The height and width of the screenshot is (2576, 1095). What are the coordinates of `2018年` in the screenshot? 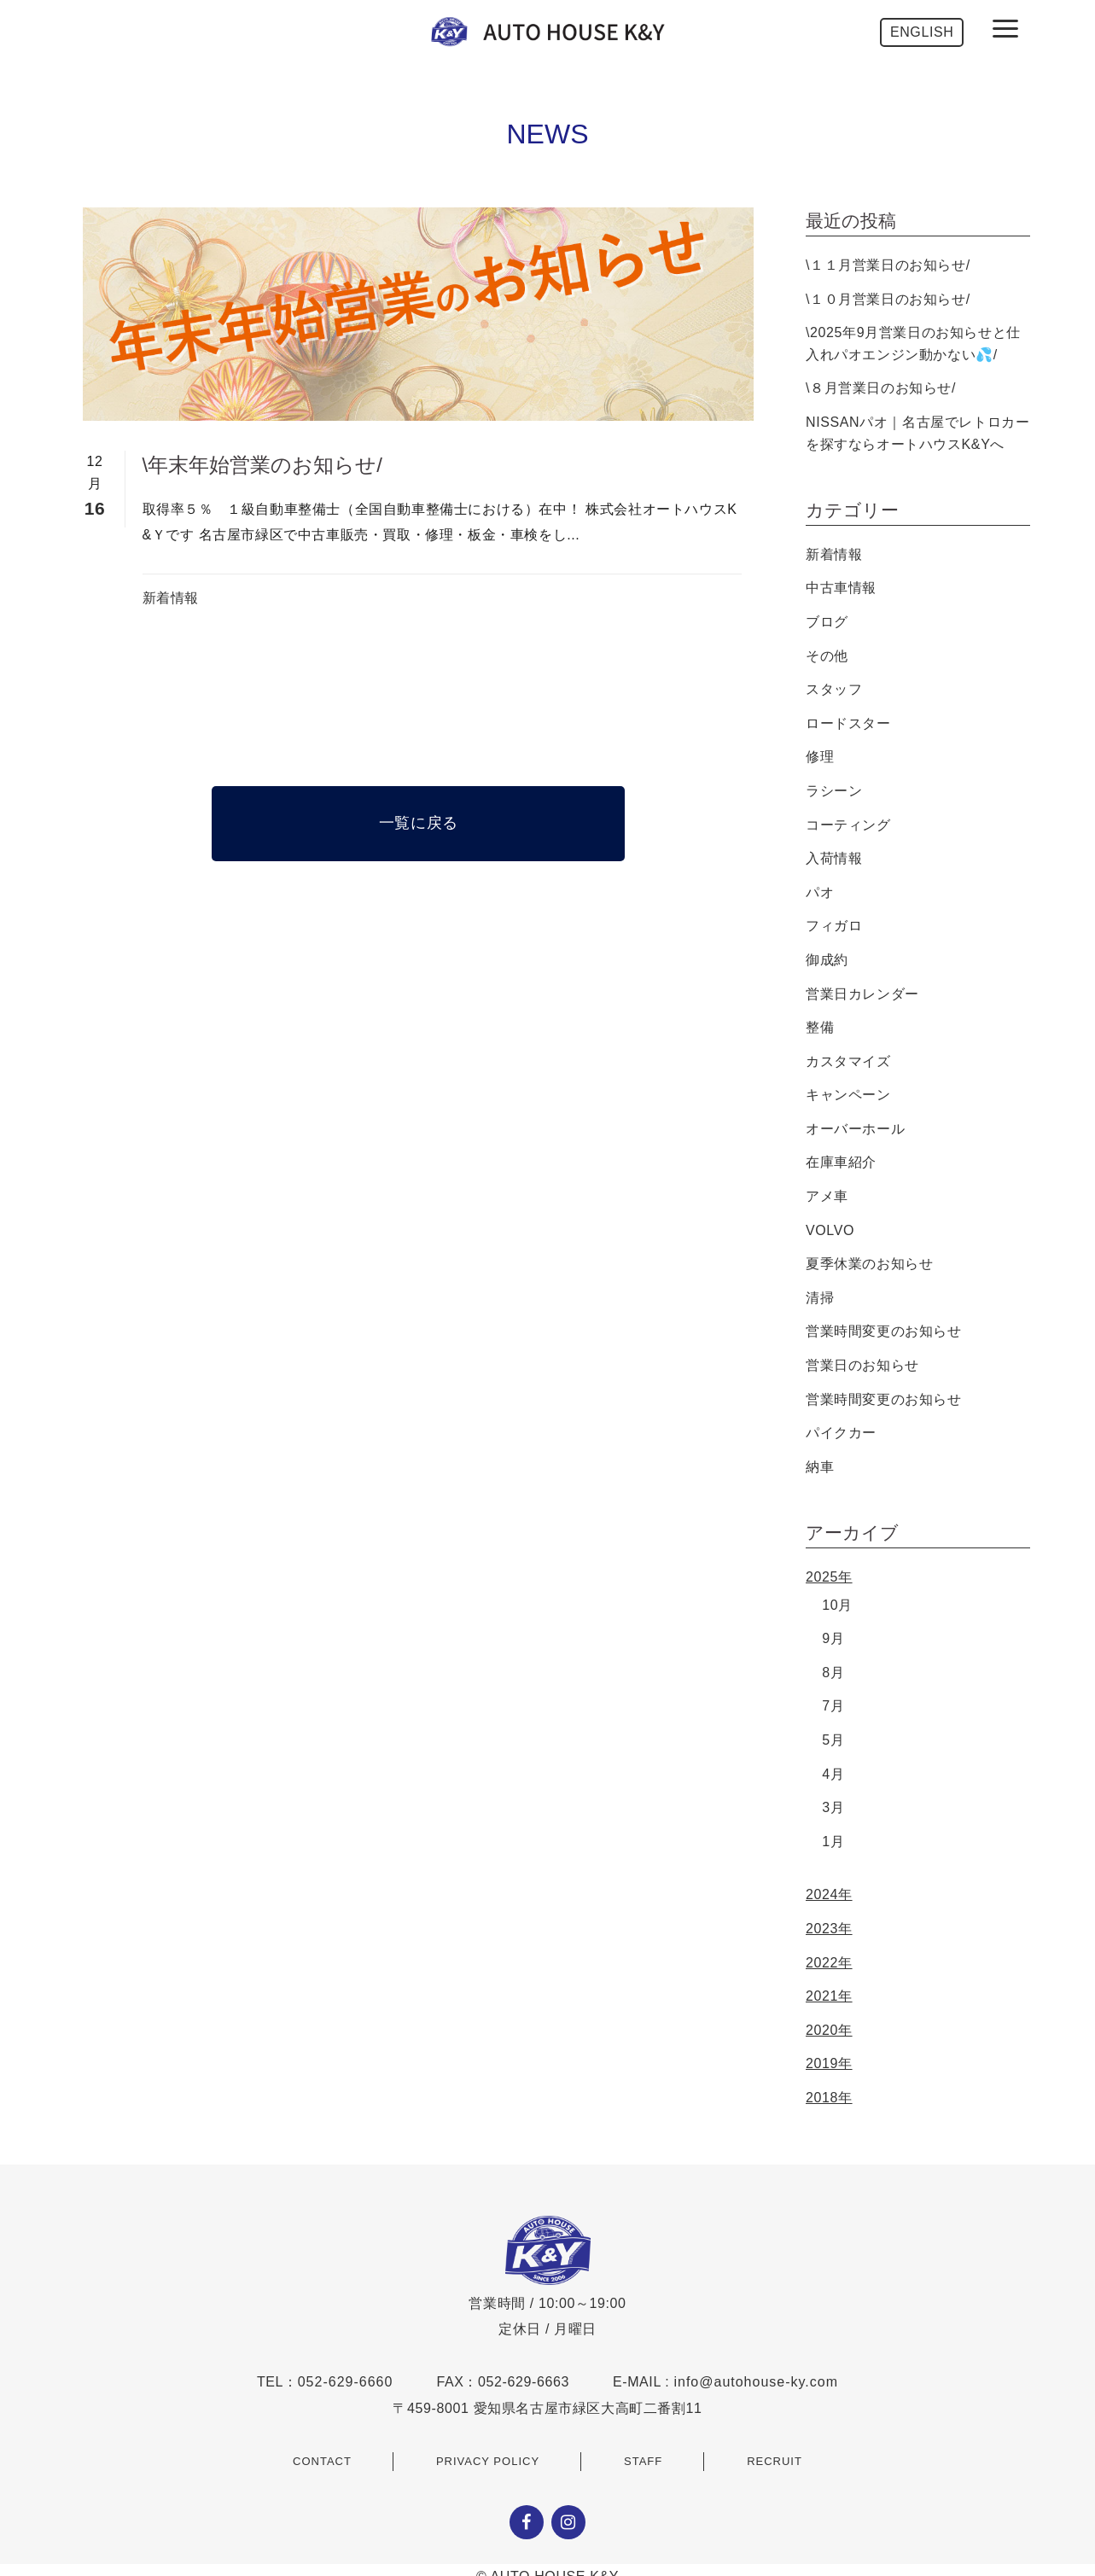 It's located at (829, 2097).